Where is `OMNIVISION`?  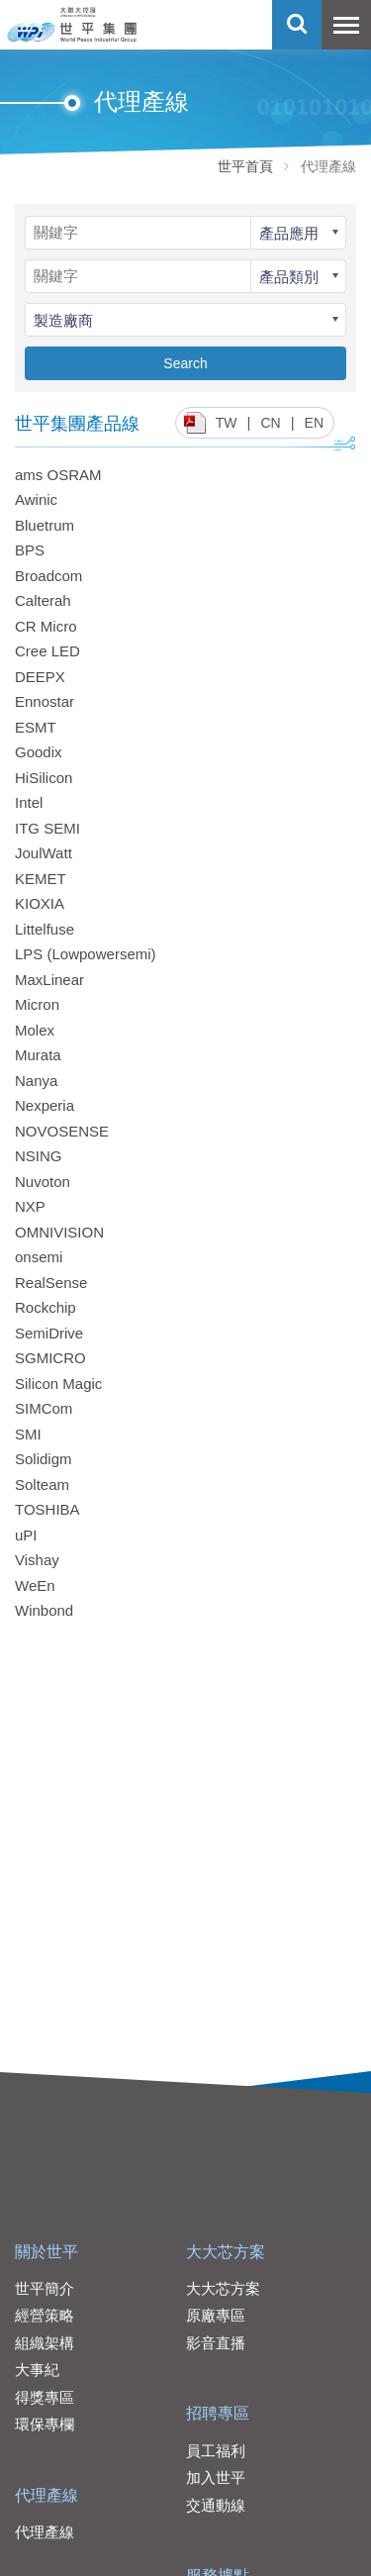 OMNIVISION is located at coordinates (59, 1232).